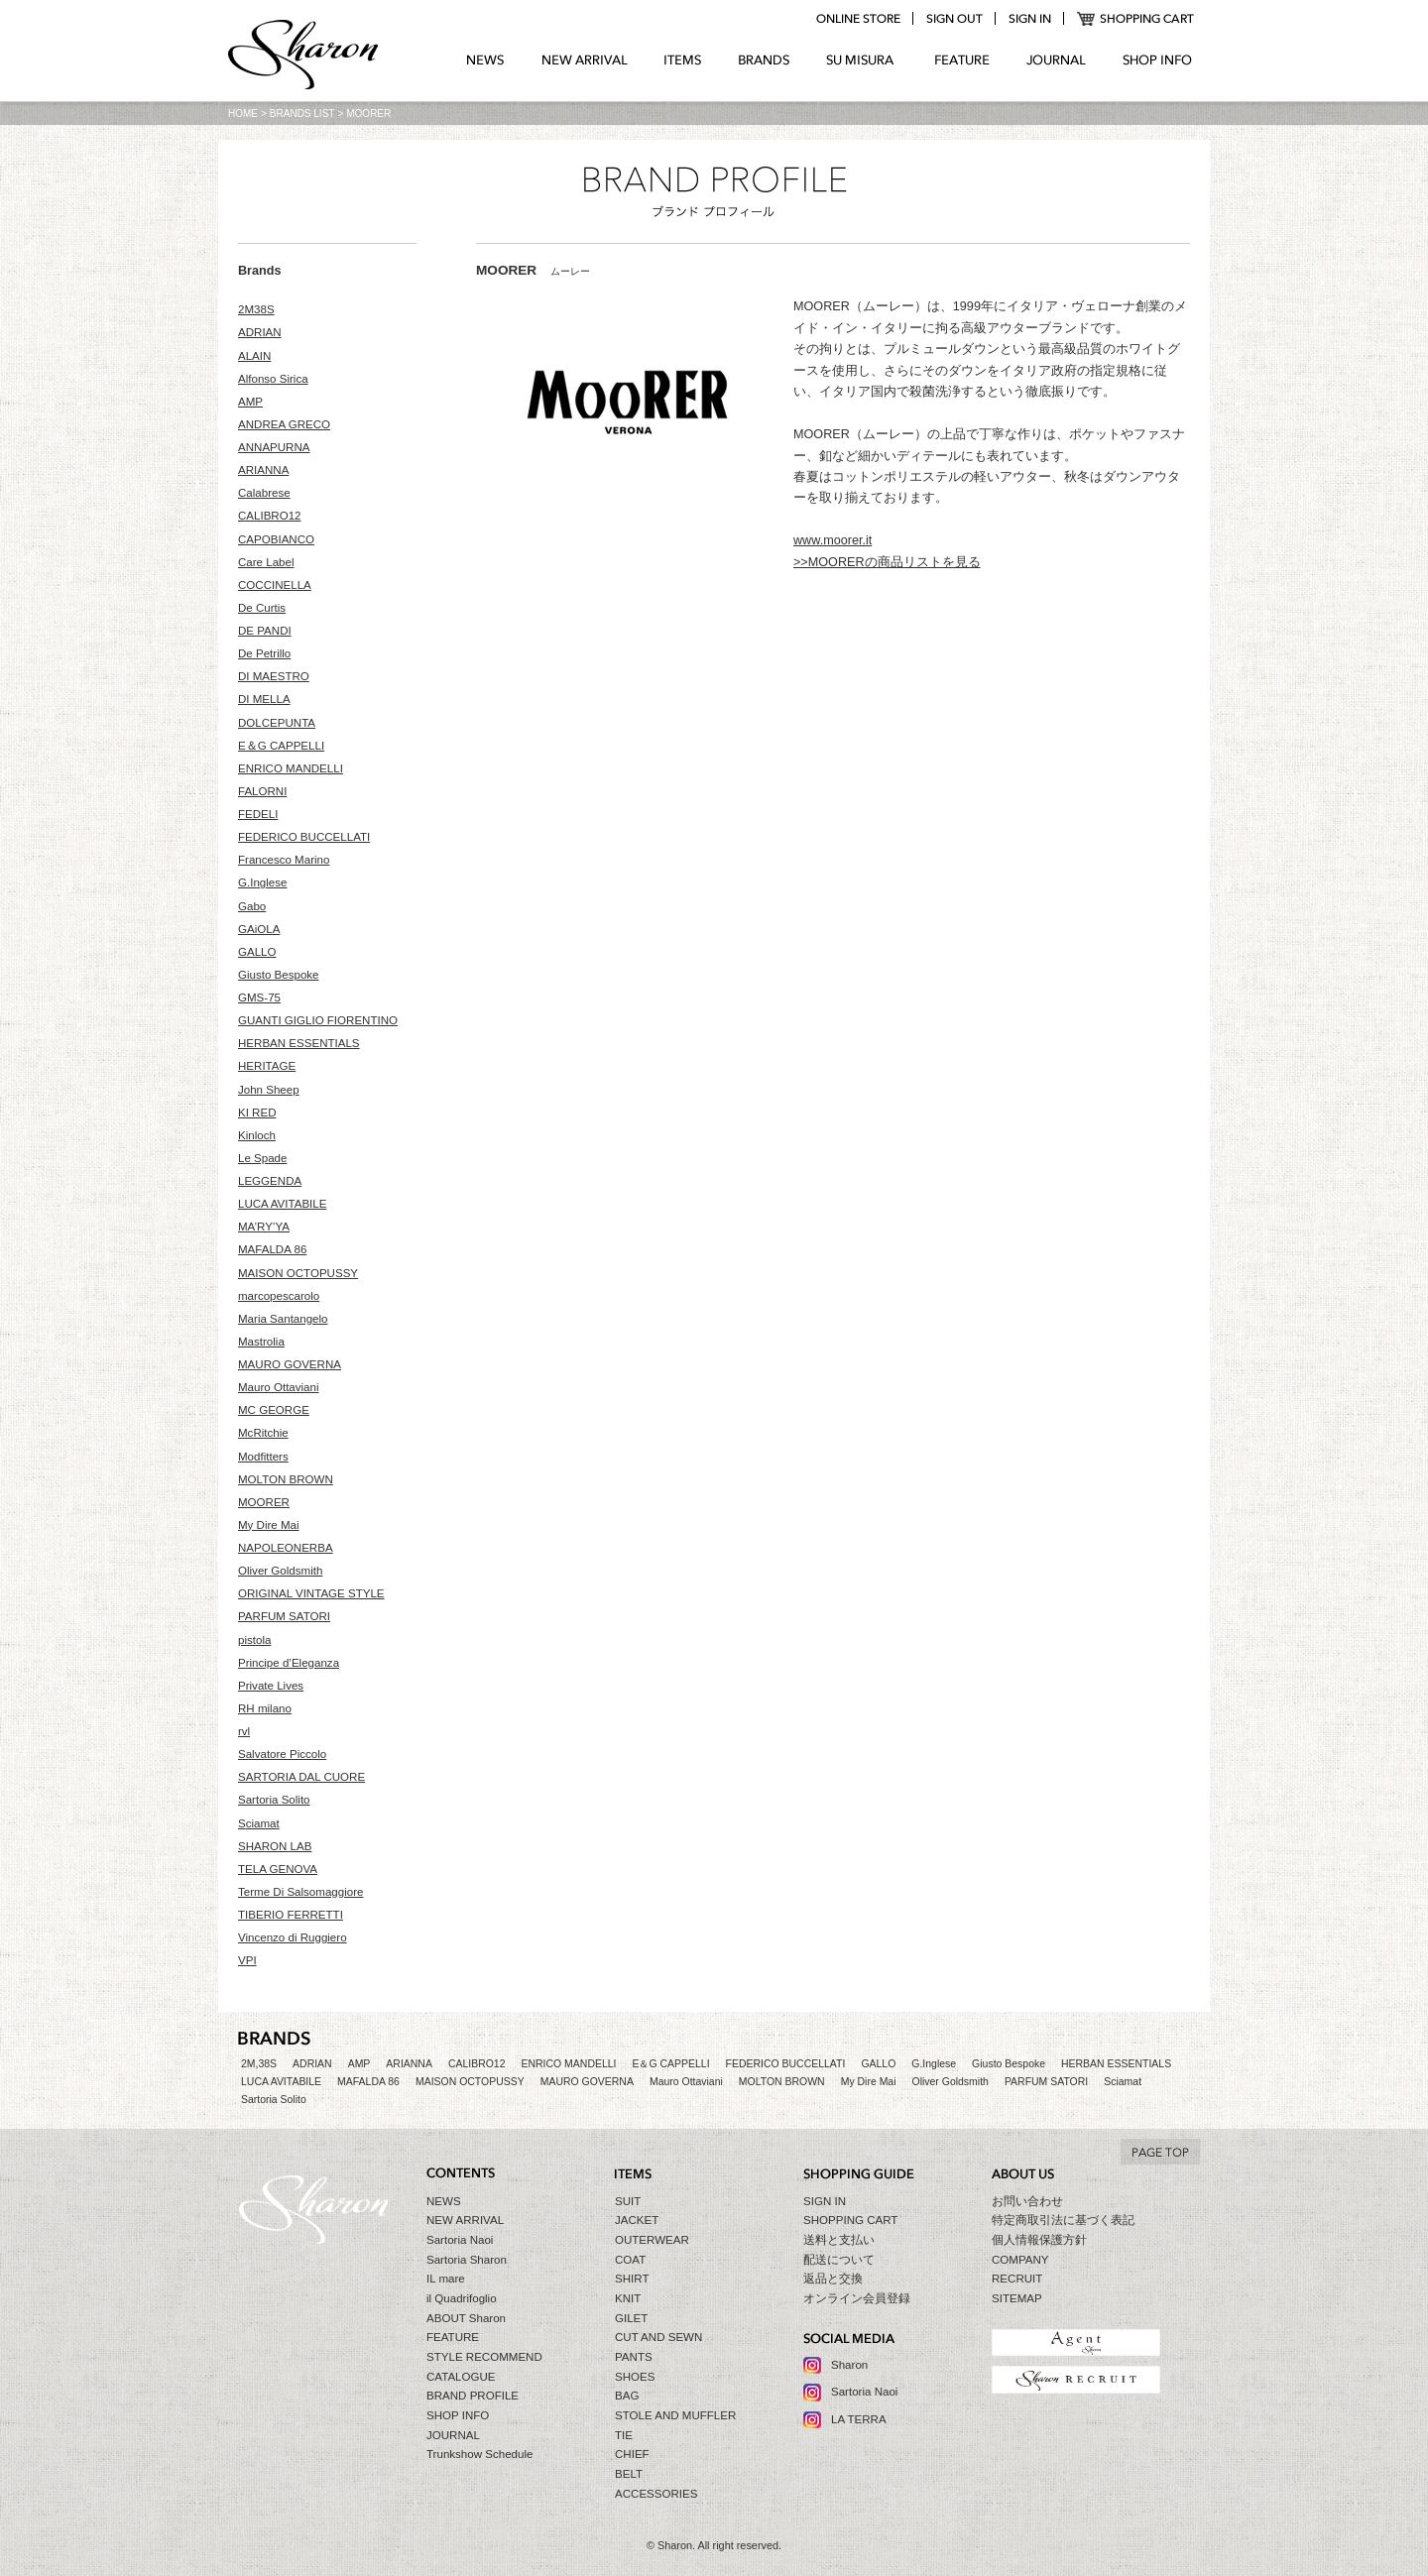 The width and height of the screenshot is (1428, 2576). I want to click on RH milano, so click(265, 1708).